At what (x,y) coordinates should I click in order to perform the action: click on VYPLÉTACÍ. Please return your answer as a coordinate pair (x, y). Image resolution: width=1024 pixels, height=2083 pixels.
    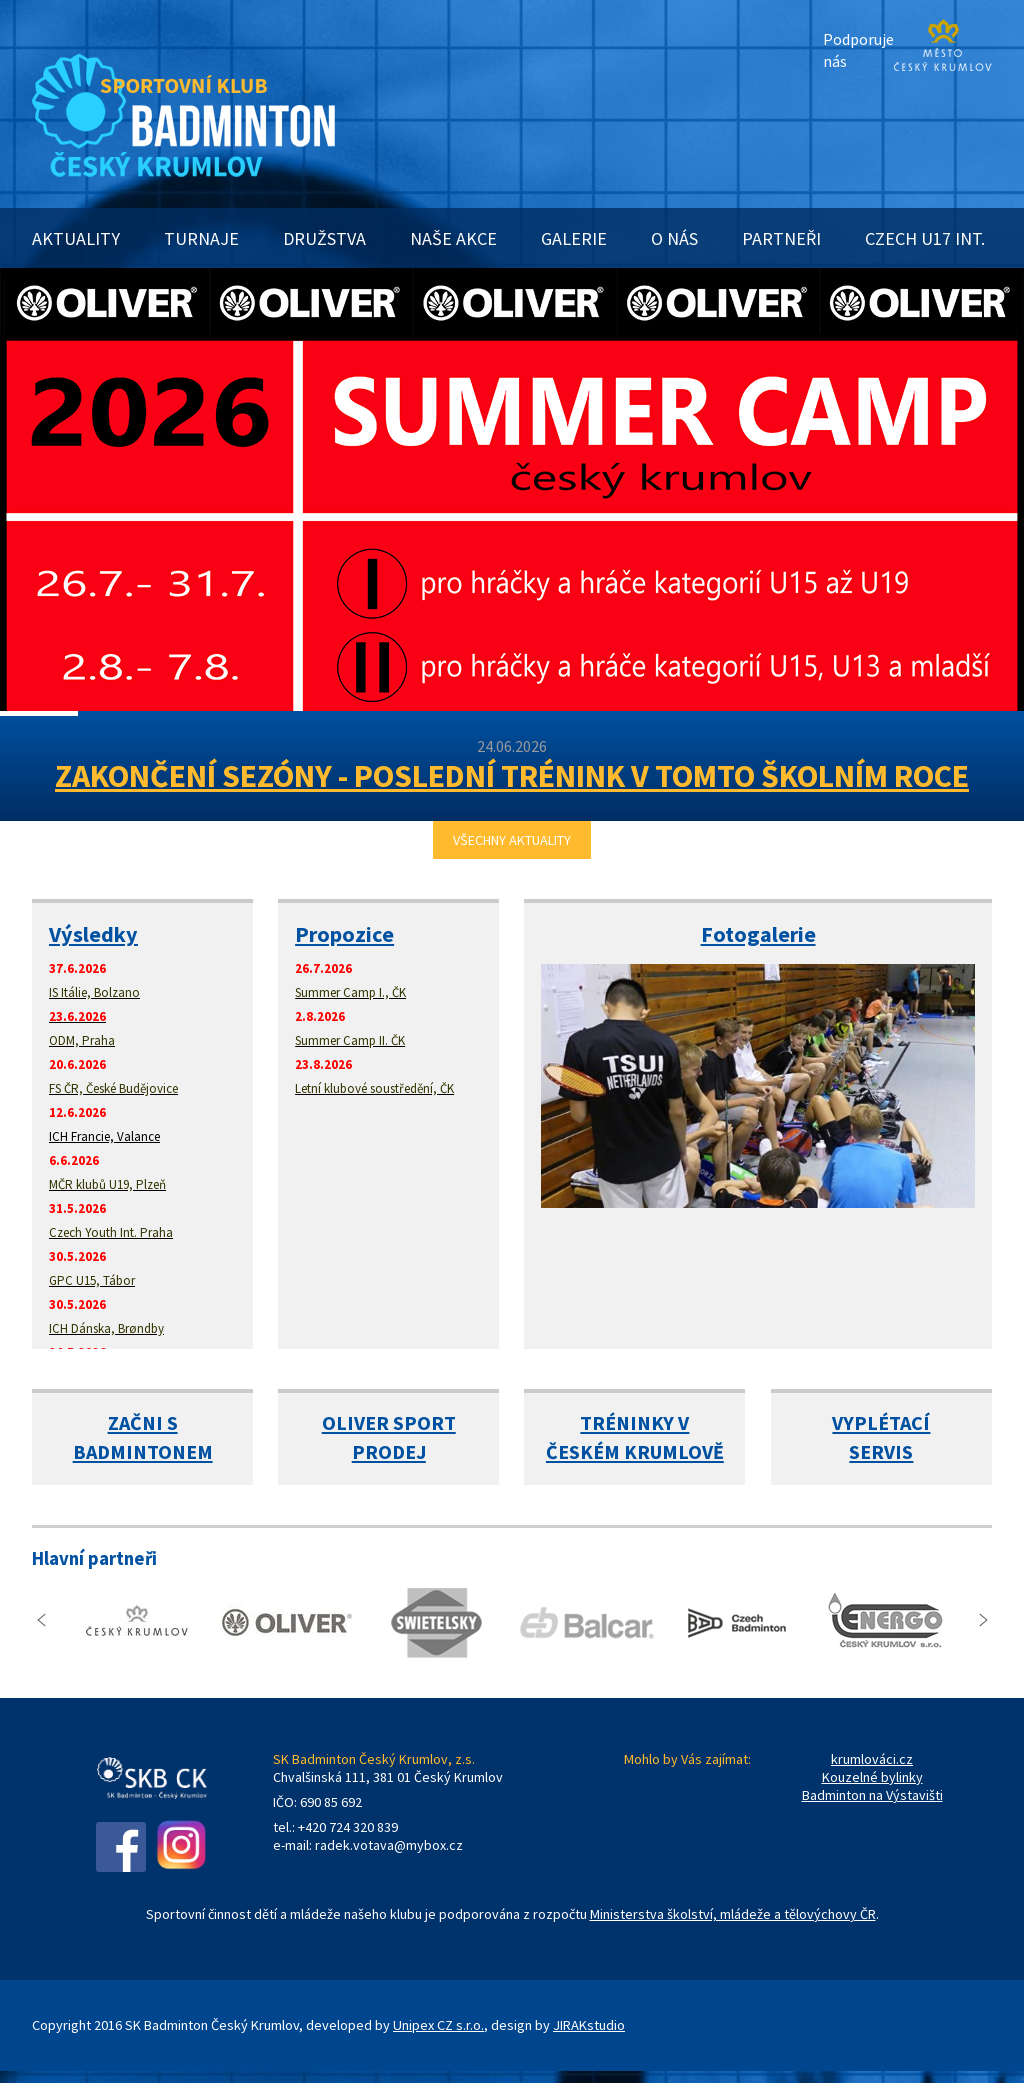
    Looking at the image, I should click on (881, 1422).